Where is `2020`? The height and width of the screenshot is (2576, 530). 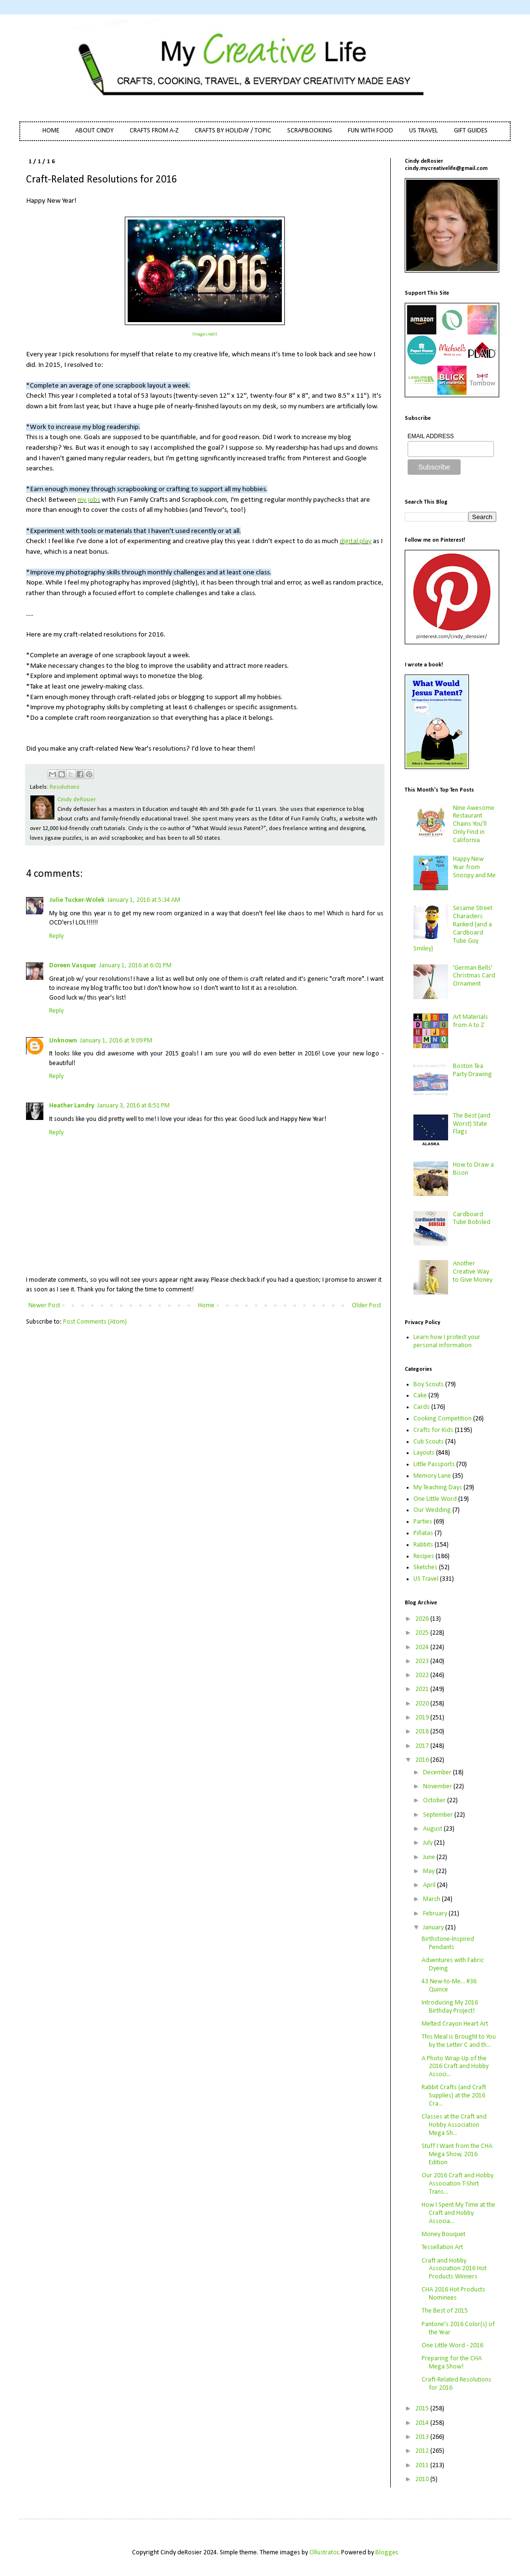 2020 is located at coordinates (422, 1703).